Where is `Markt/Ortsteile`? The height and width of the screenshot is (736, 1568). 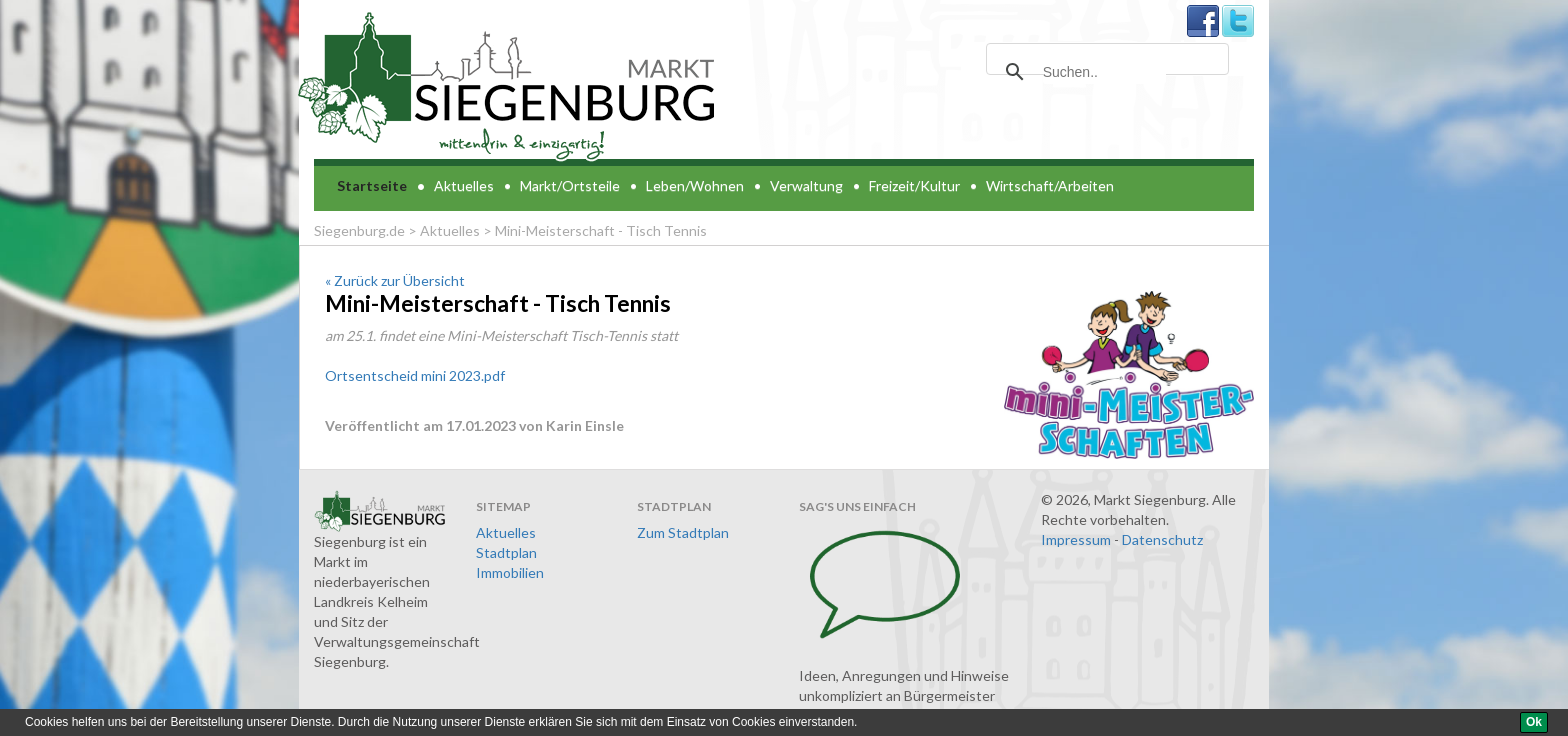
Markt/Ortsteile is located at coordinates (570, 185).